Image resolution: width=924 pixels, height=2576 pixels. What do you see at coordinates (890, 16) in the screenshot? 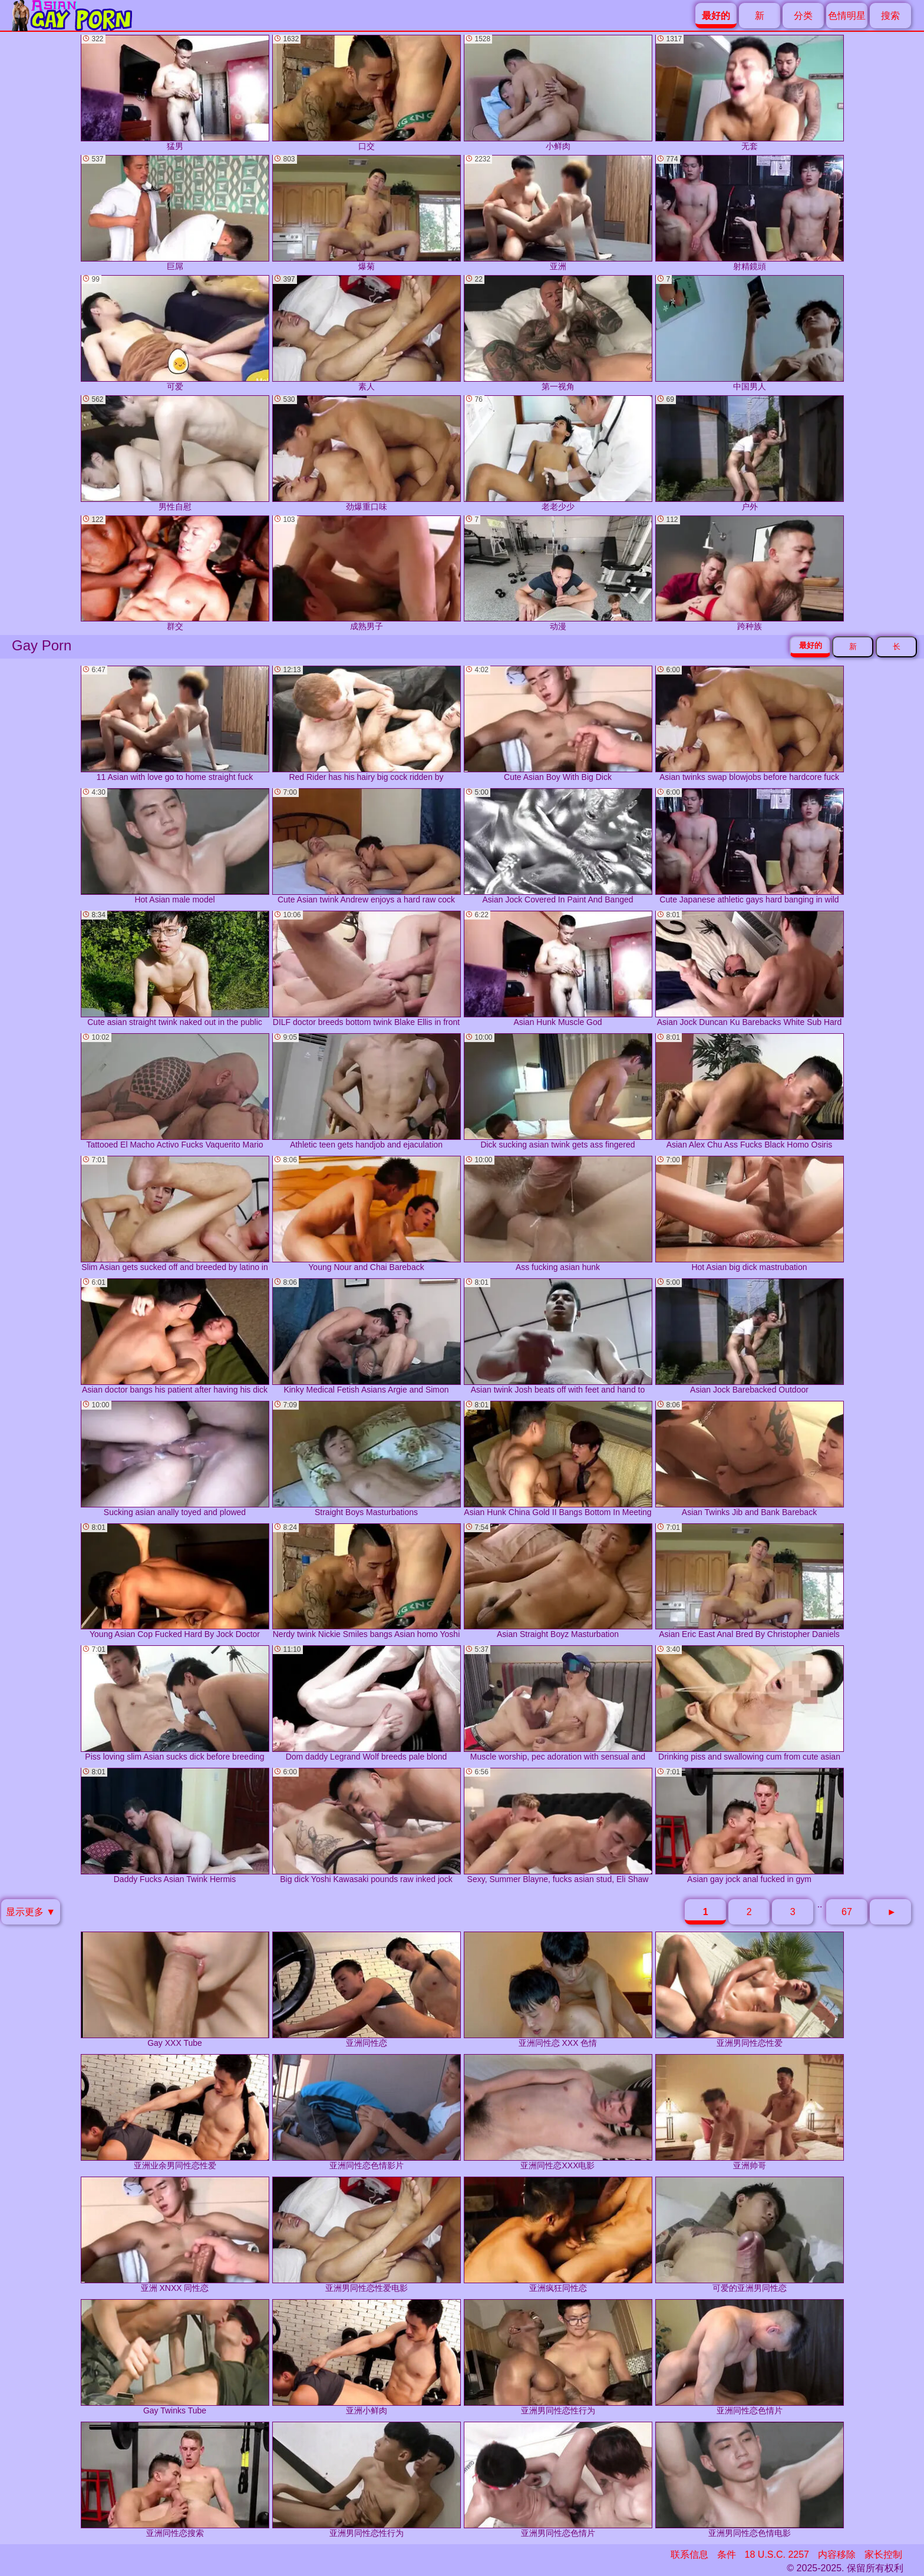
I see `搜索` at bounding box center [890, 16].